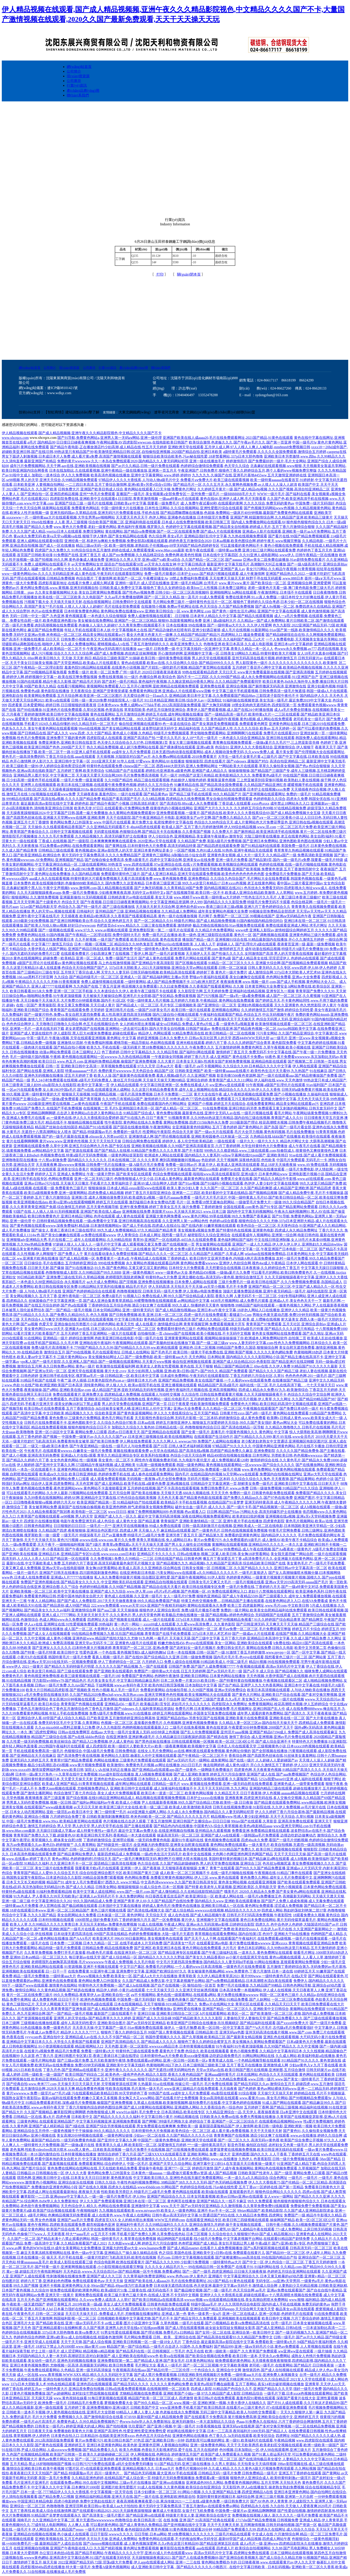  What do you see at coordinates (127, 1971) in the screenshot?
I see `在线免费看黄,91亚洲午夜三级,亚洲免费中文字幕,亚洲国产欧洲综合997久久` at bounding box center [127, 1971].